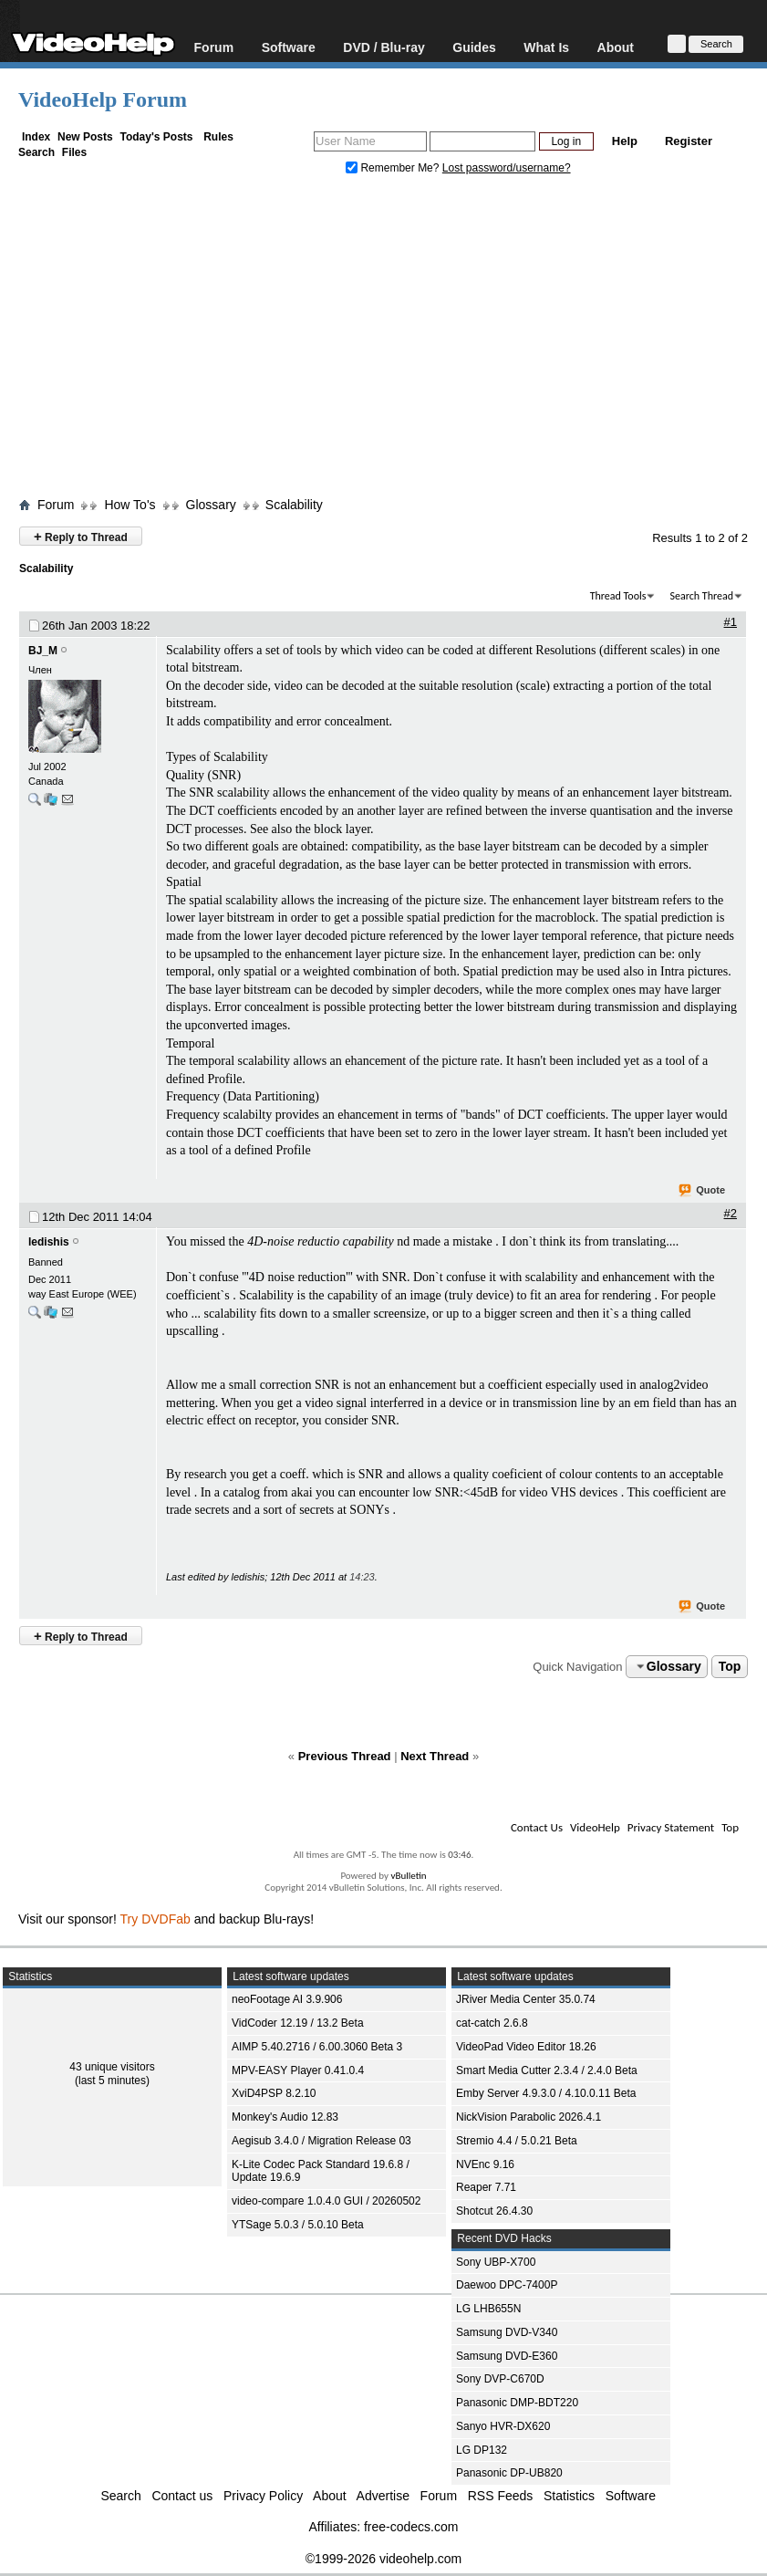  I want to click on VideoHelp, so click(595, 1827).